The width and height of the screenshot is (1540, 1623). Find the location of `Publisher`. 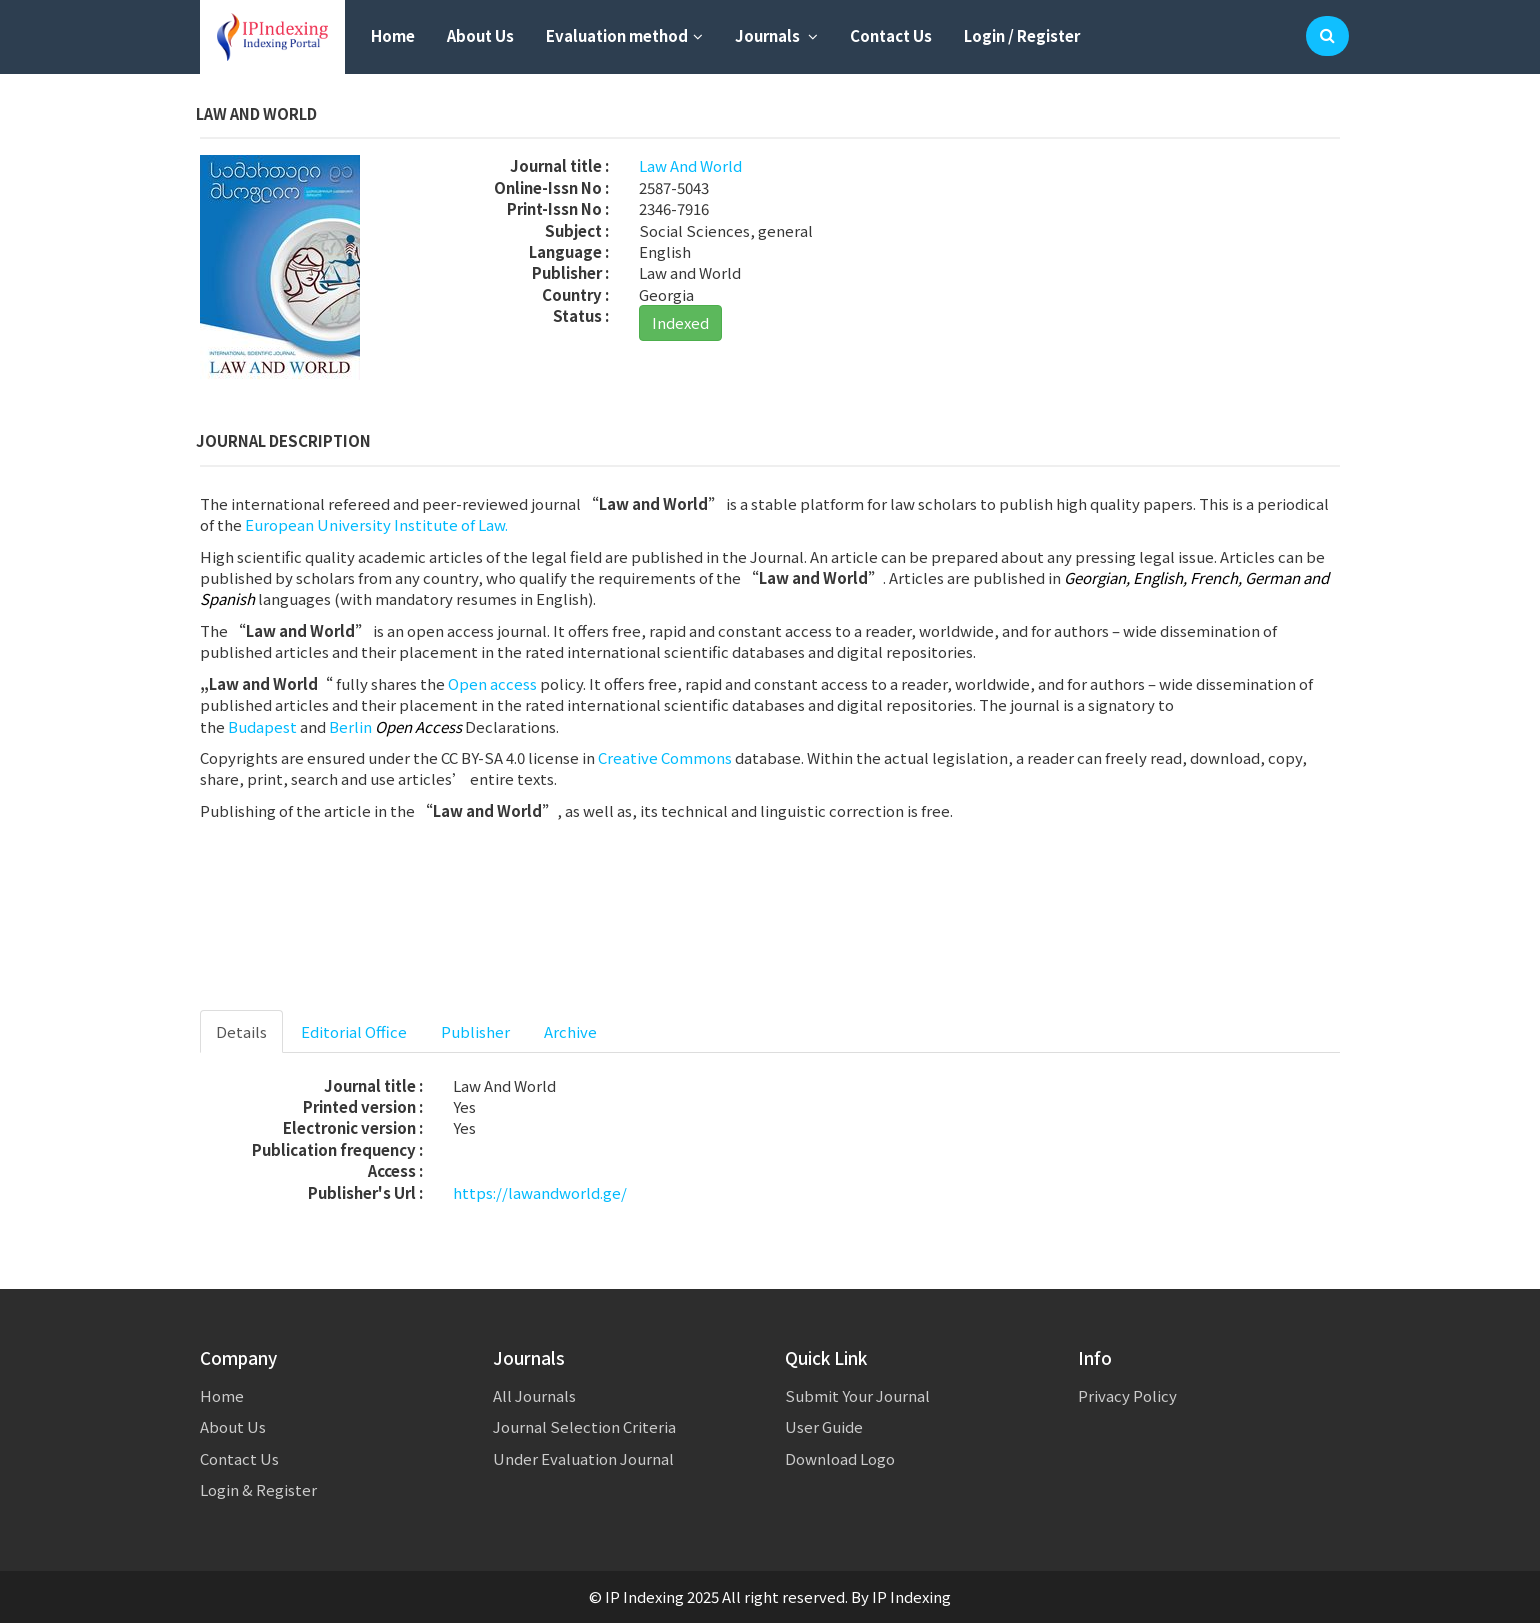

Publisher is located at coordinates (475, 1031).